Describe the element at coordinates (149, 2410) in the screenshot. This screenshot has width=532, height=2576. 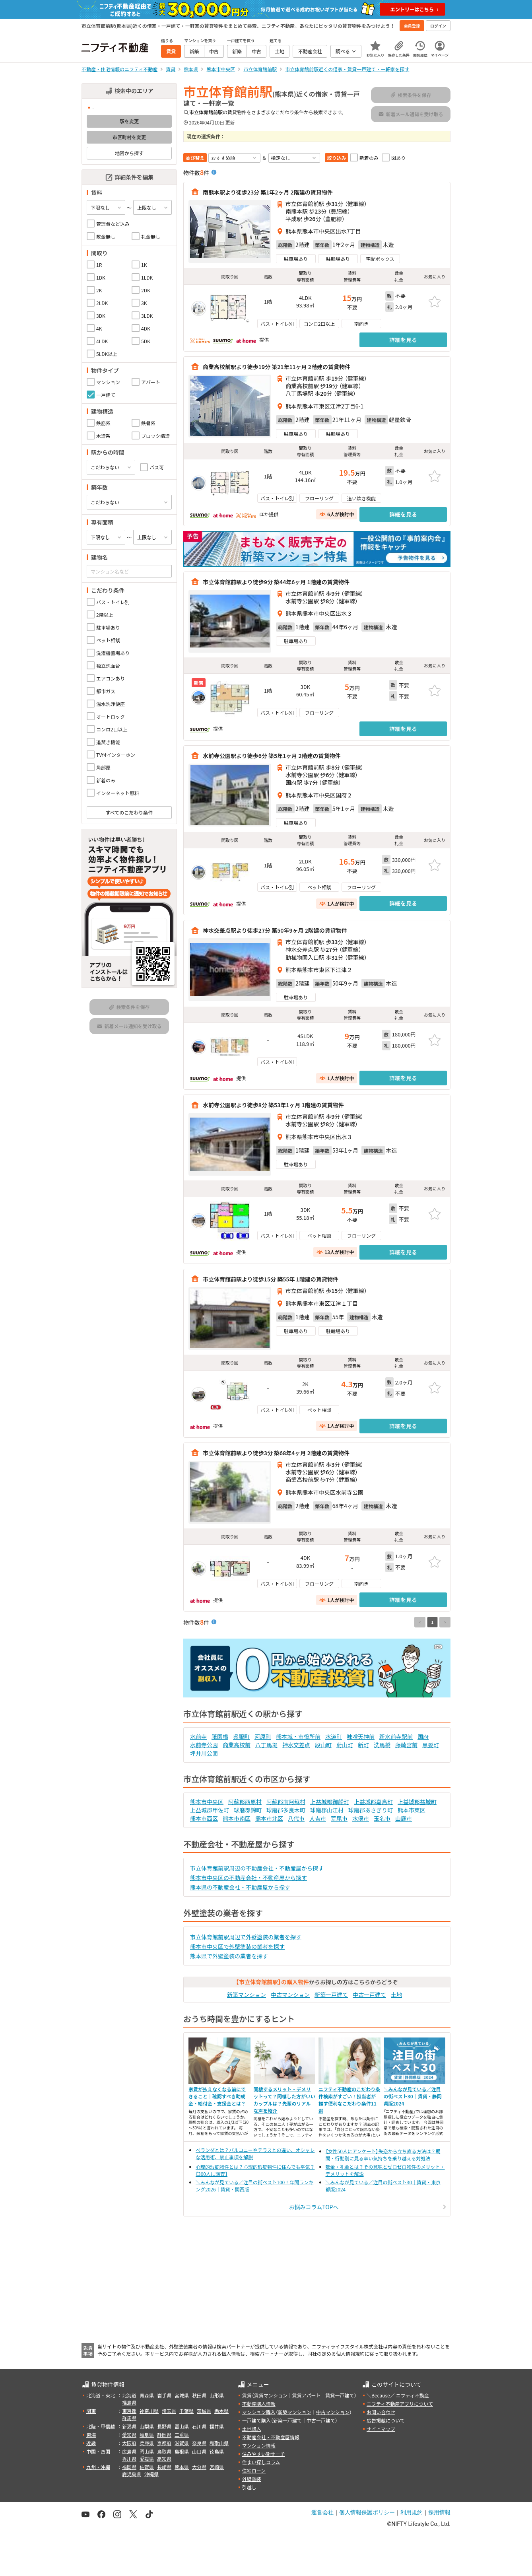
I see `神奈川県` at that location.